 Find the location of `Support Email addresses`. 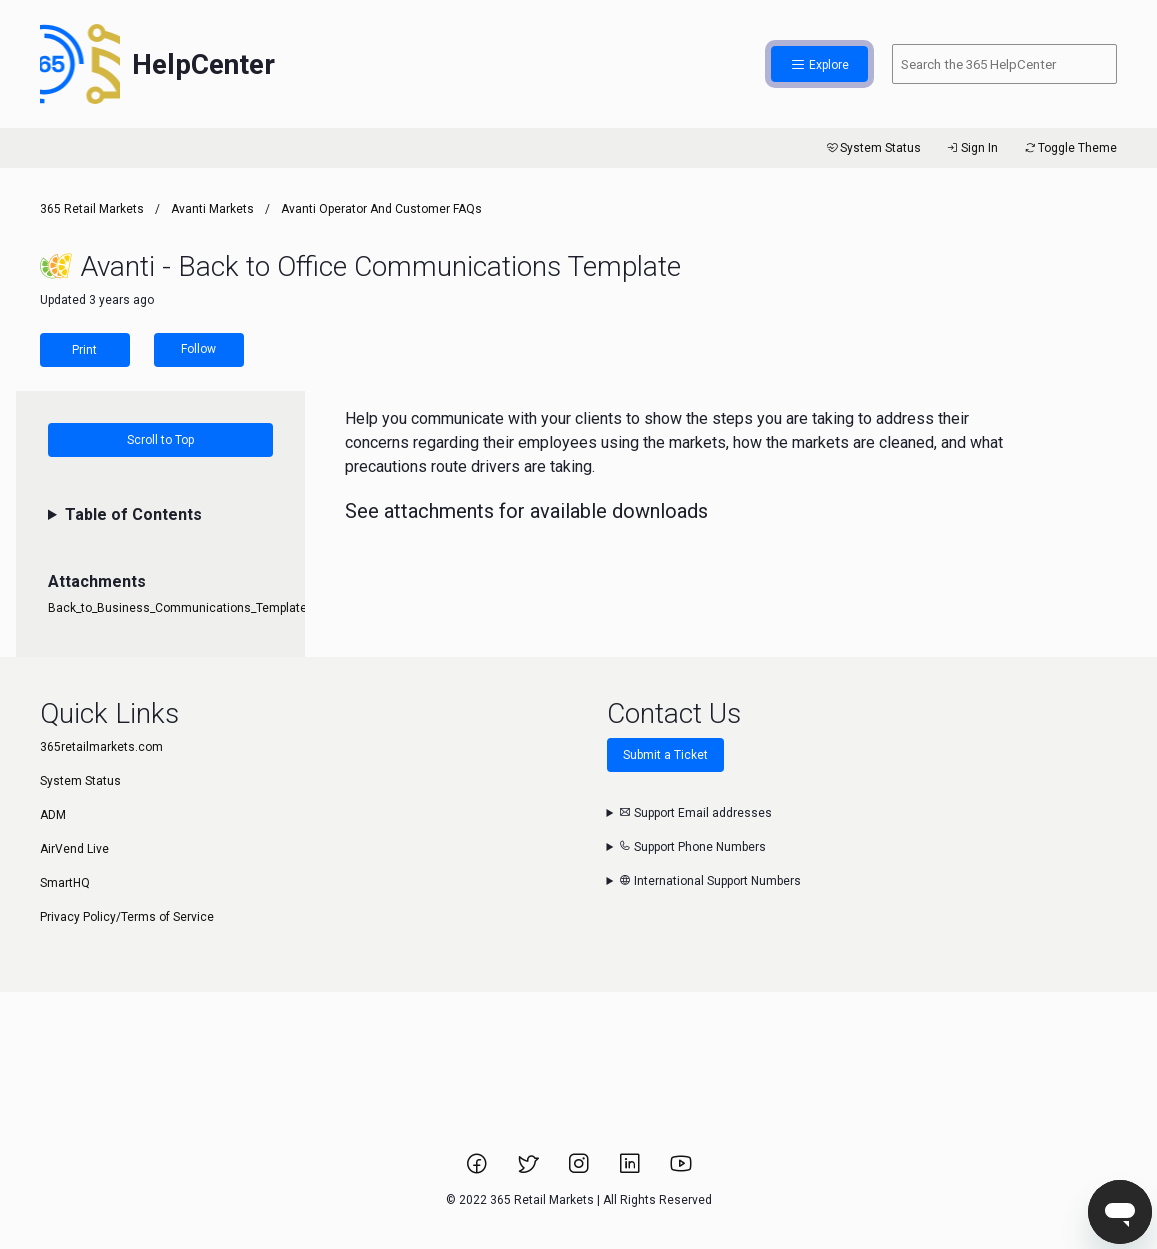

Support Email addresses is located at coordinates (695, 813).